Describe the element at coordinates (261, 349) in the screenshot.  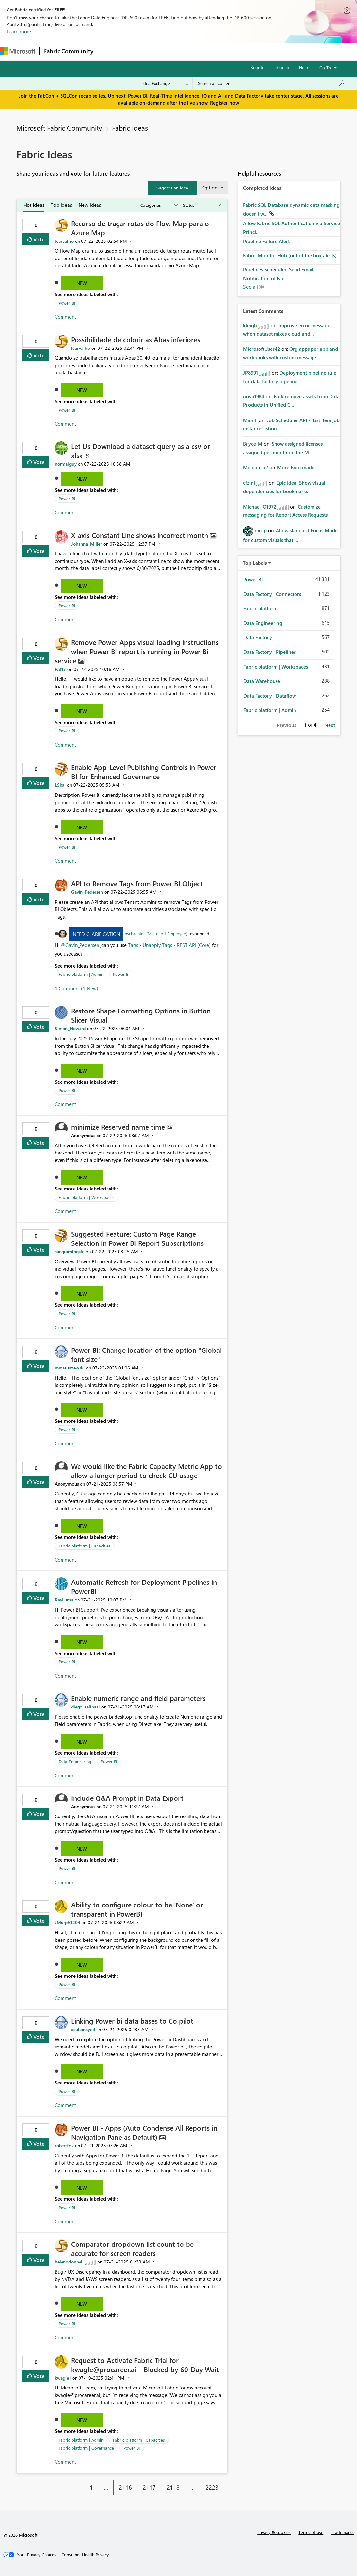
I see `[View Profile of MicrosoftUser42]` at that location.